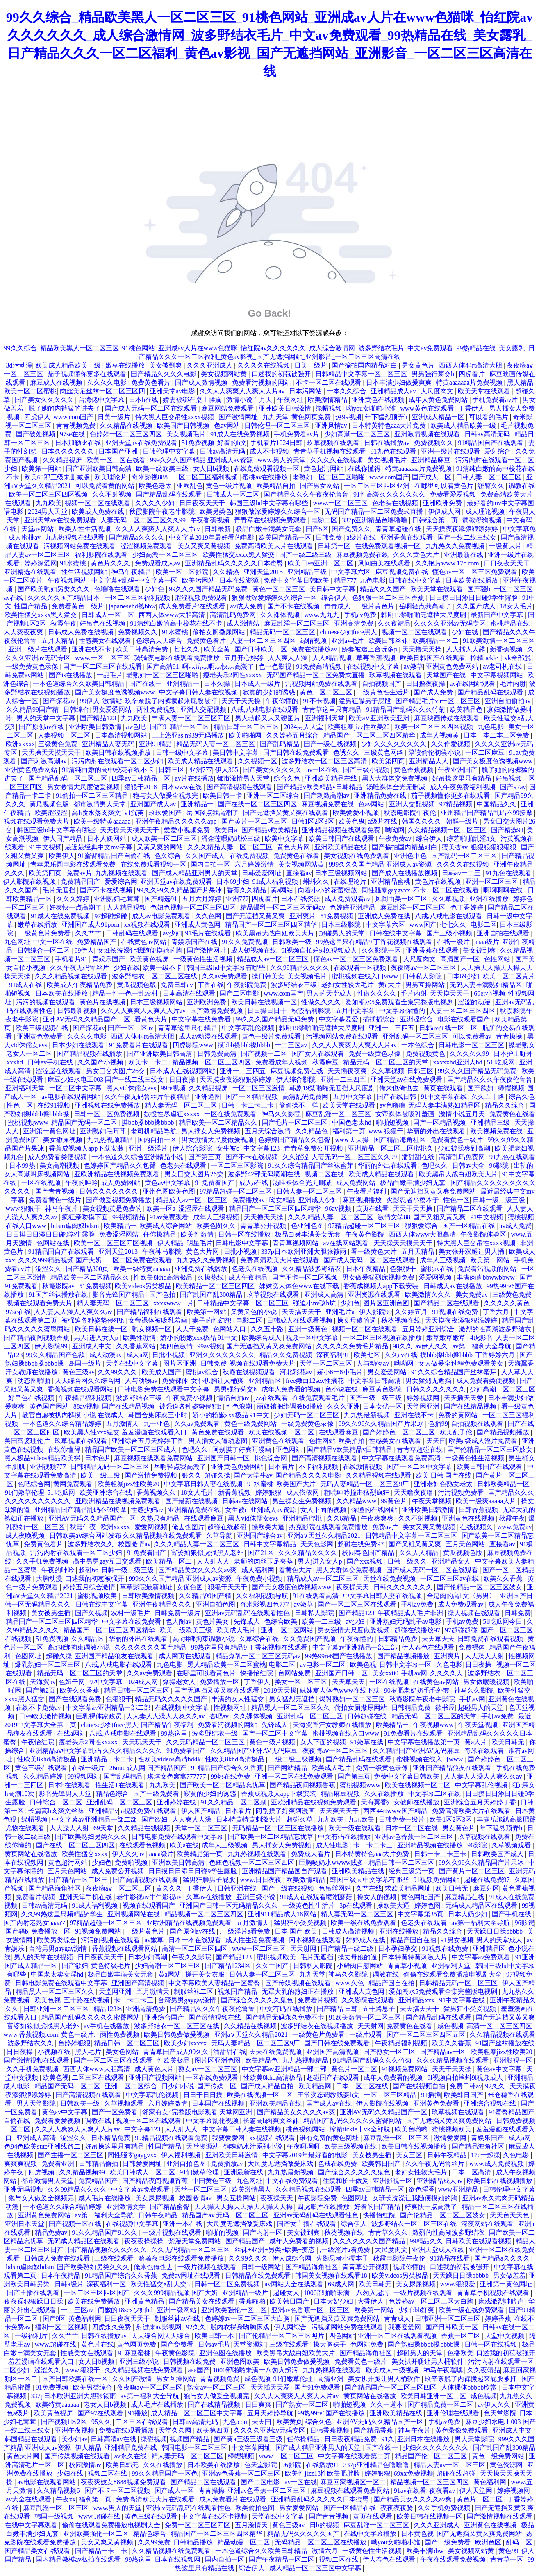 The height and width of the screenshot is (2576, 539). Describe the element at coordinates (469, 1225) in the screenshot. I see `国产一区精品在线` at that location.